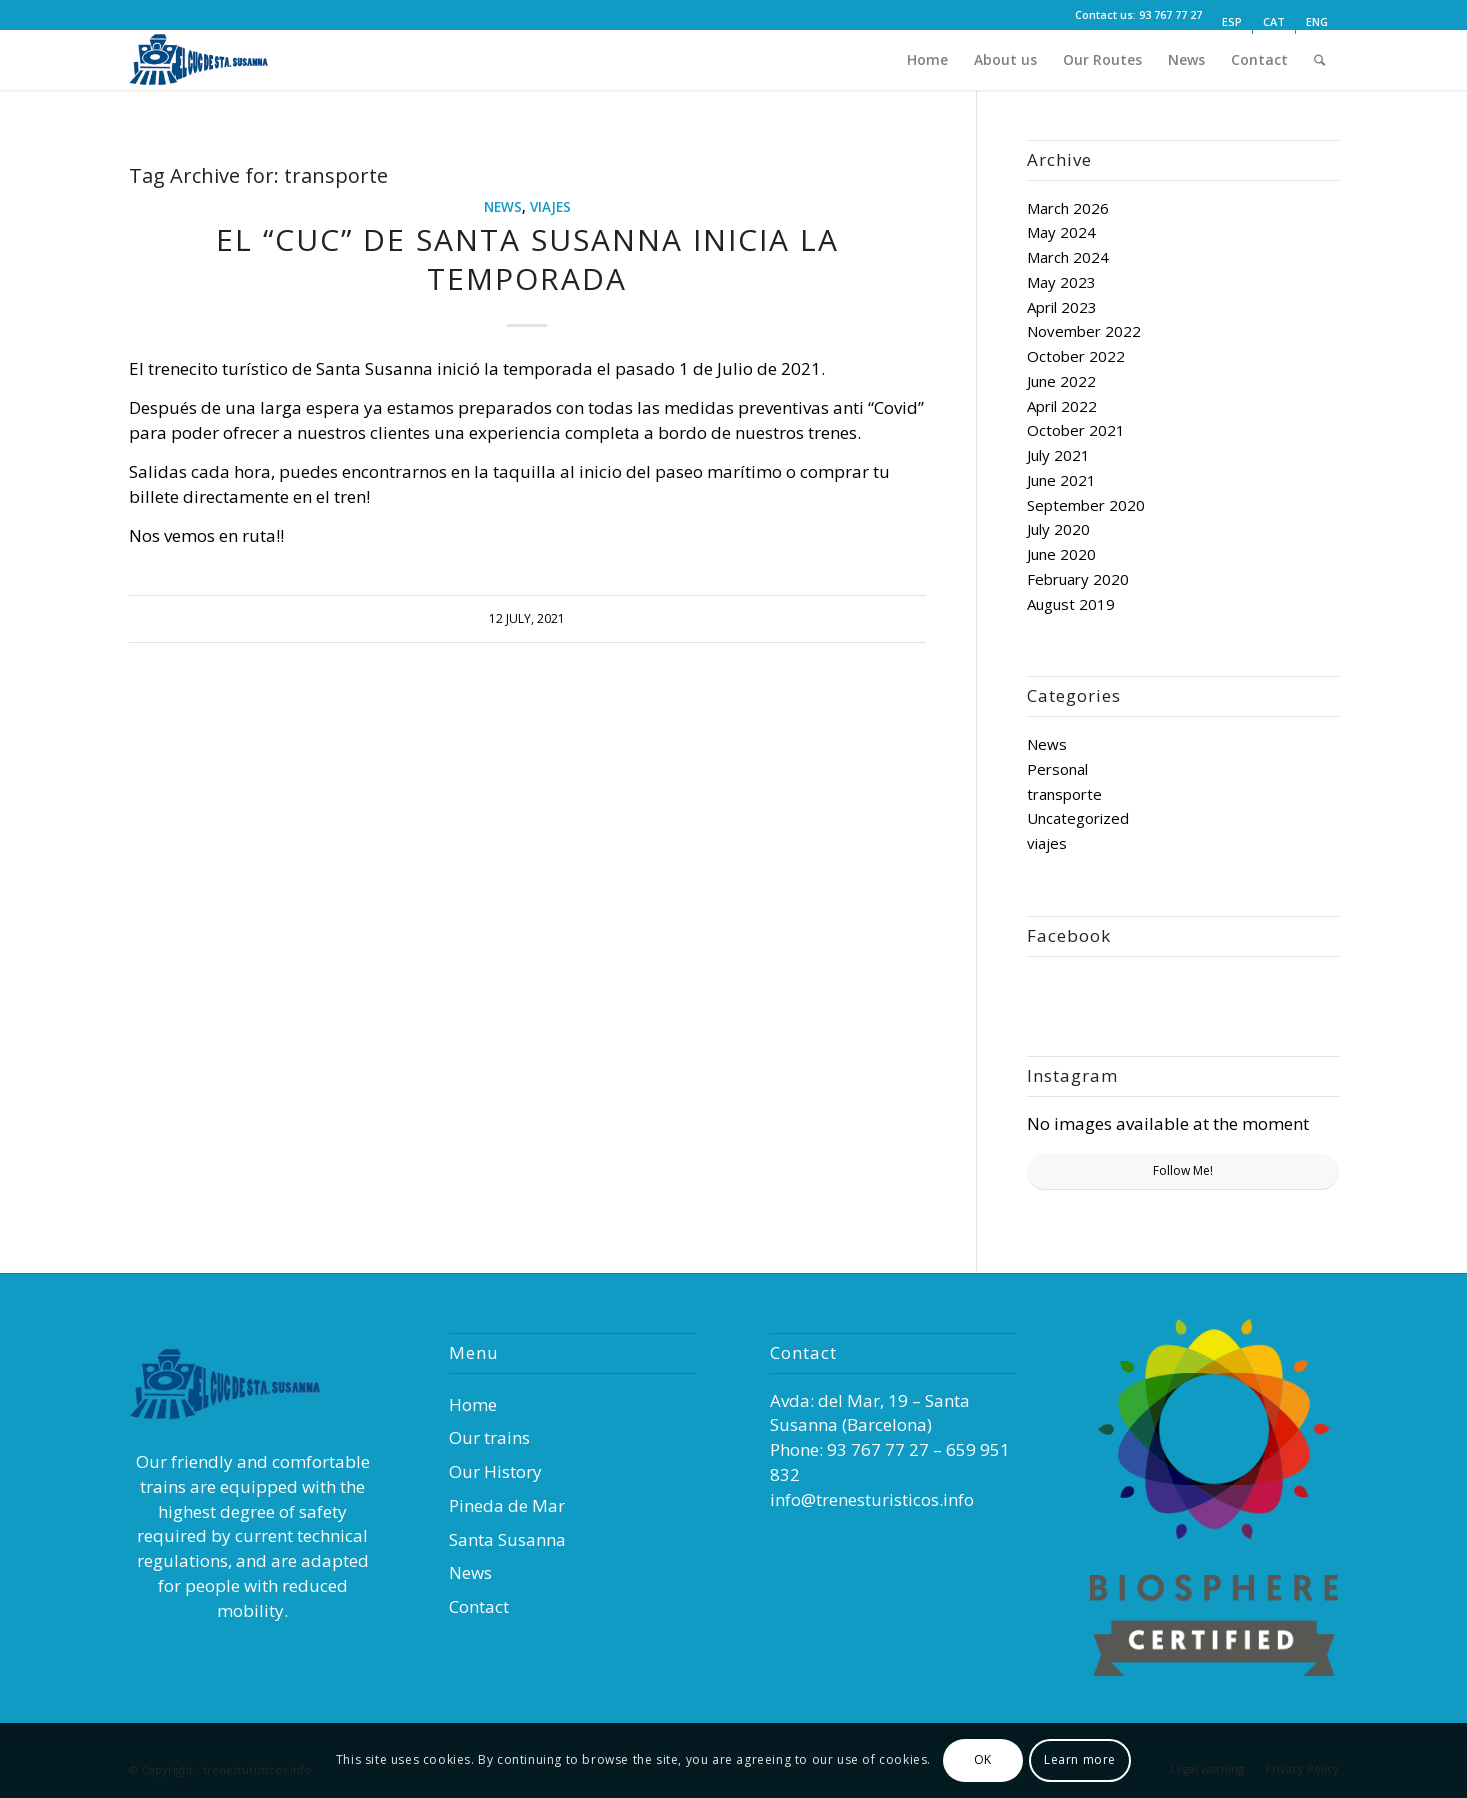  What do you see at coordinates (507, 1539) in the screenshot?
I see `Santa Susanna` at bounding box center [507, 1539].